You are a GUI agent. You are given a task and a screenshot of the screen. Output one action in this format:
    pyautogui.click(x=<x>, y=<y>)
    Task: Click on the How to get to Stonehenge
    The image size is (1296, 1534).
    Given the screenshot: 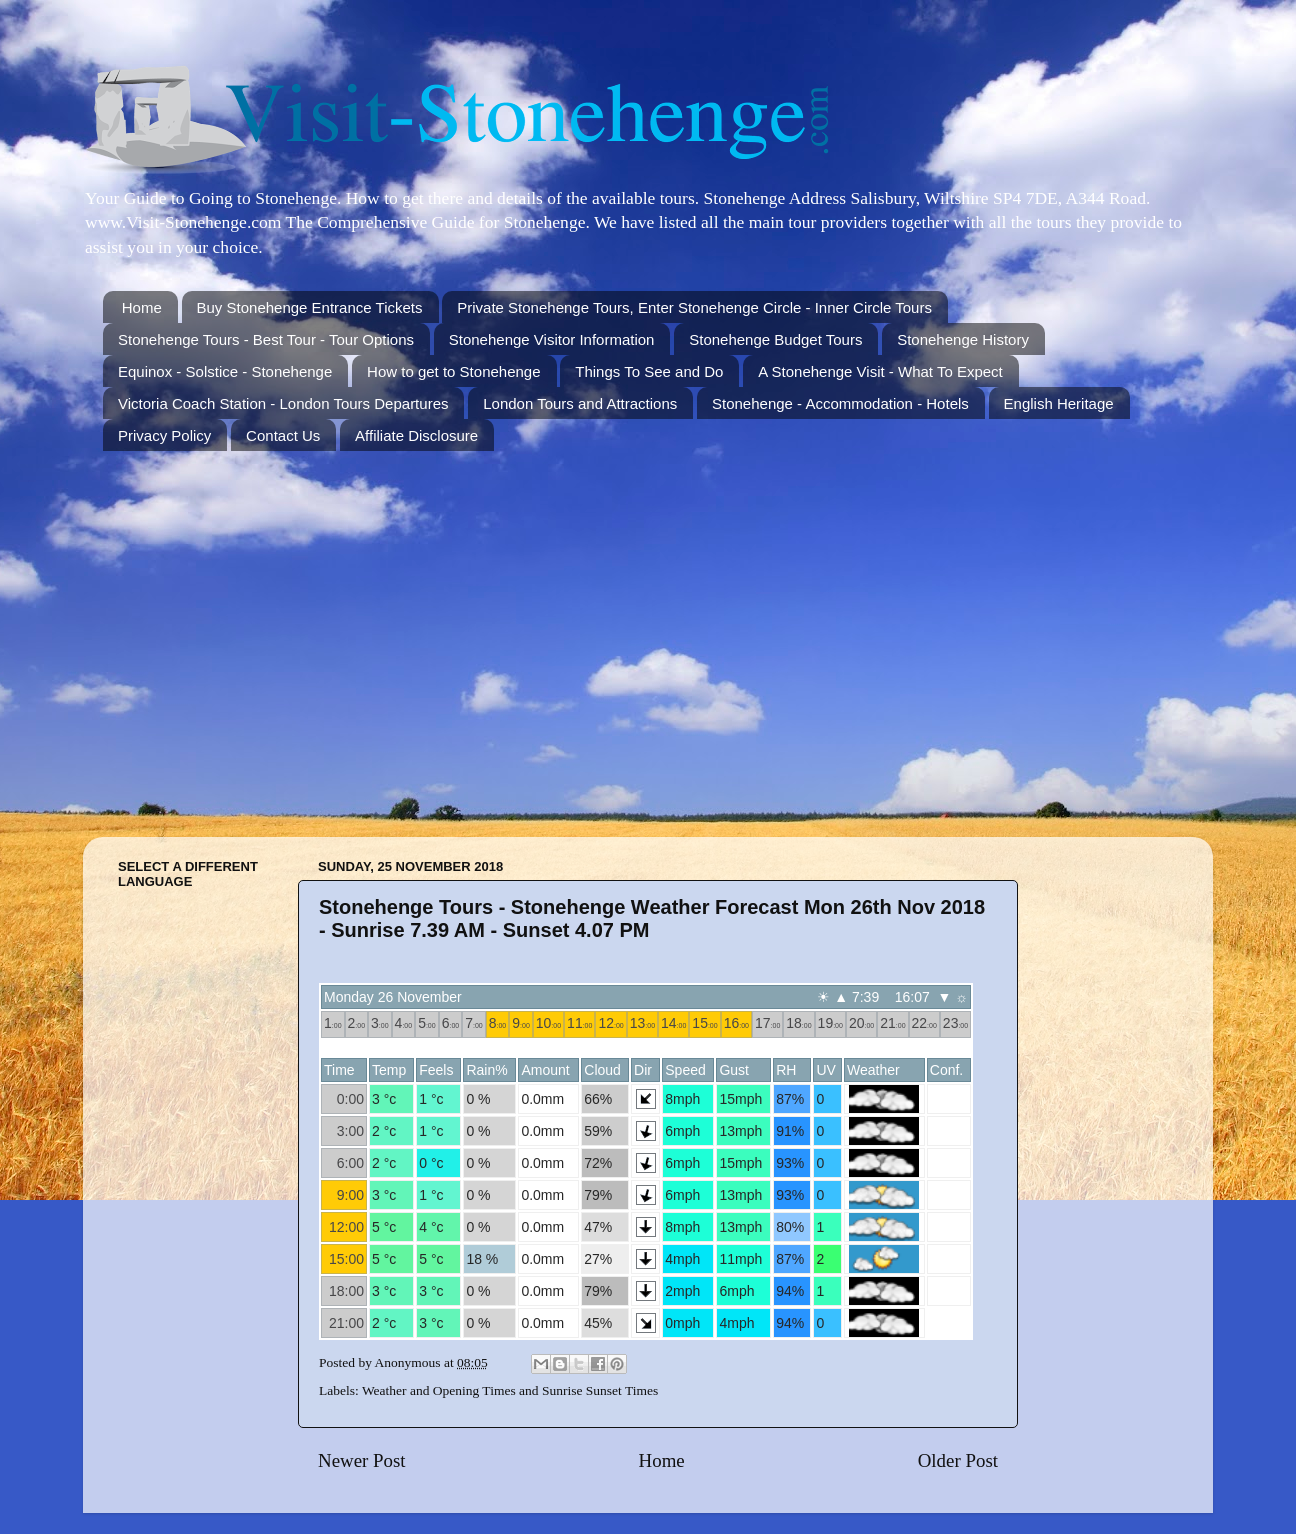 What is the action you would take?
    pyautogui.click(x=453, y=371)
    